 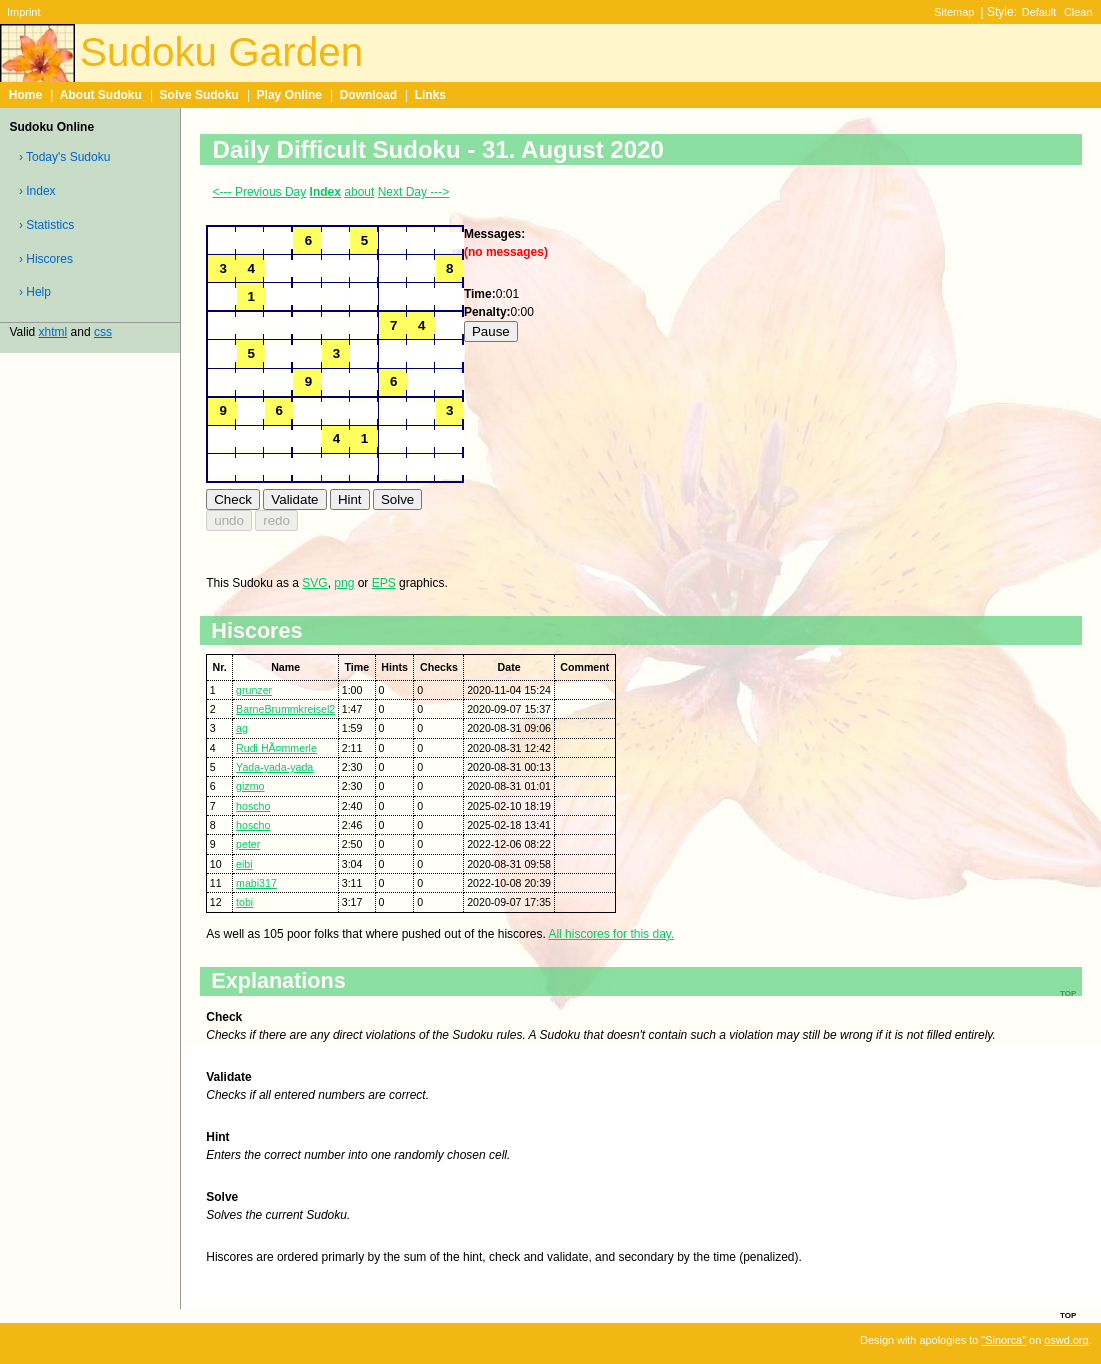 What do you see at coordinates (256, 883) in the screenshot?
I see `mabi317` at bounding box center [256, 883].